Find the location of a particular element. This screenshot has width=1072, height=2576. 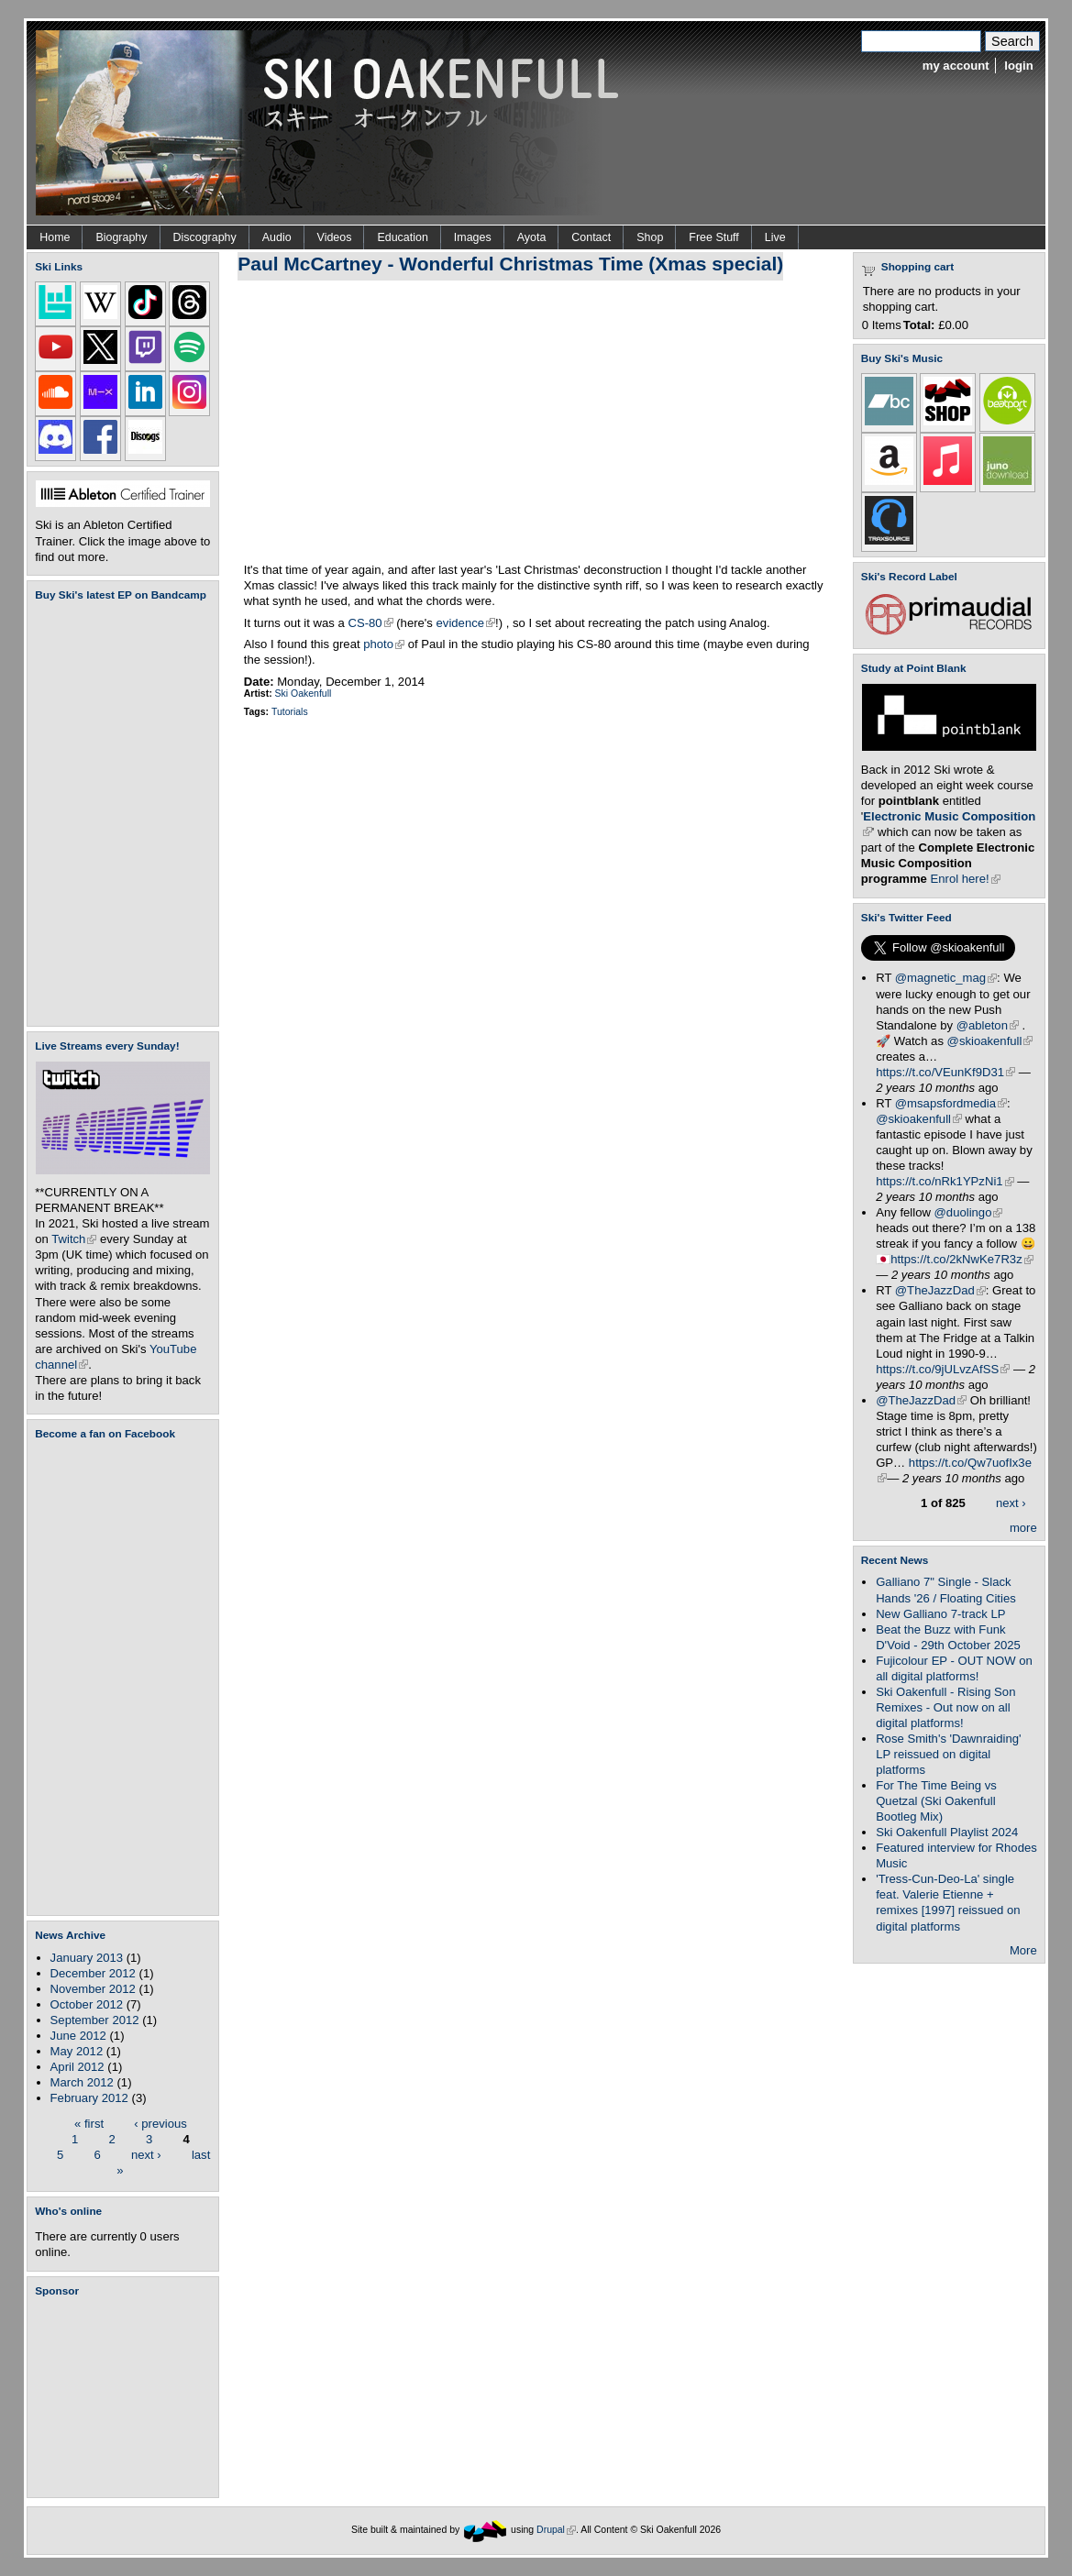

@msapsfordmedia is located at coordinates (951, 1103).